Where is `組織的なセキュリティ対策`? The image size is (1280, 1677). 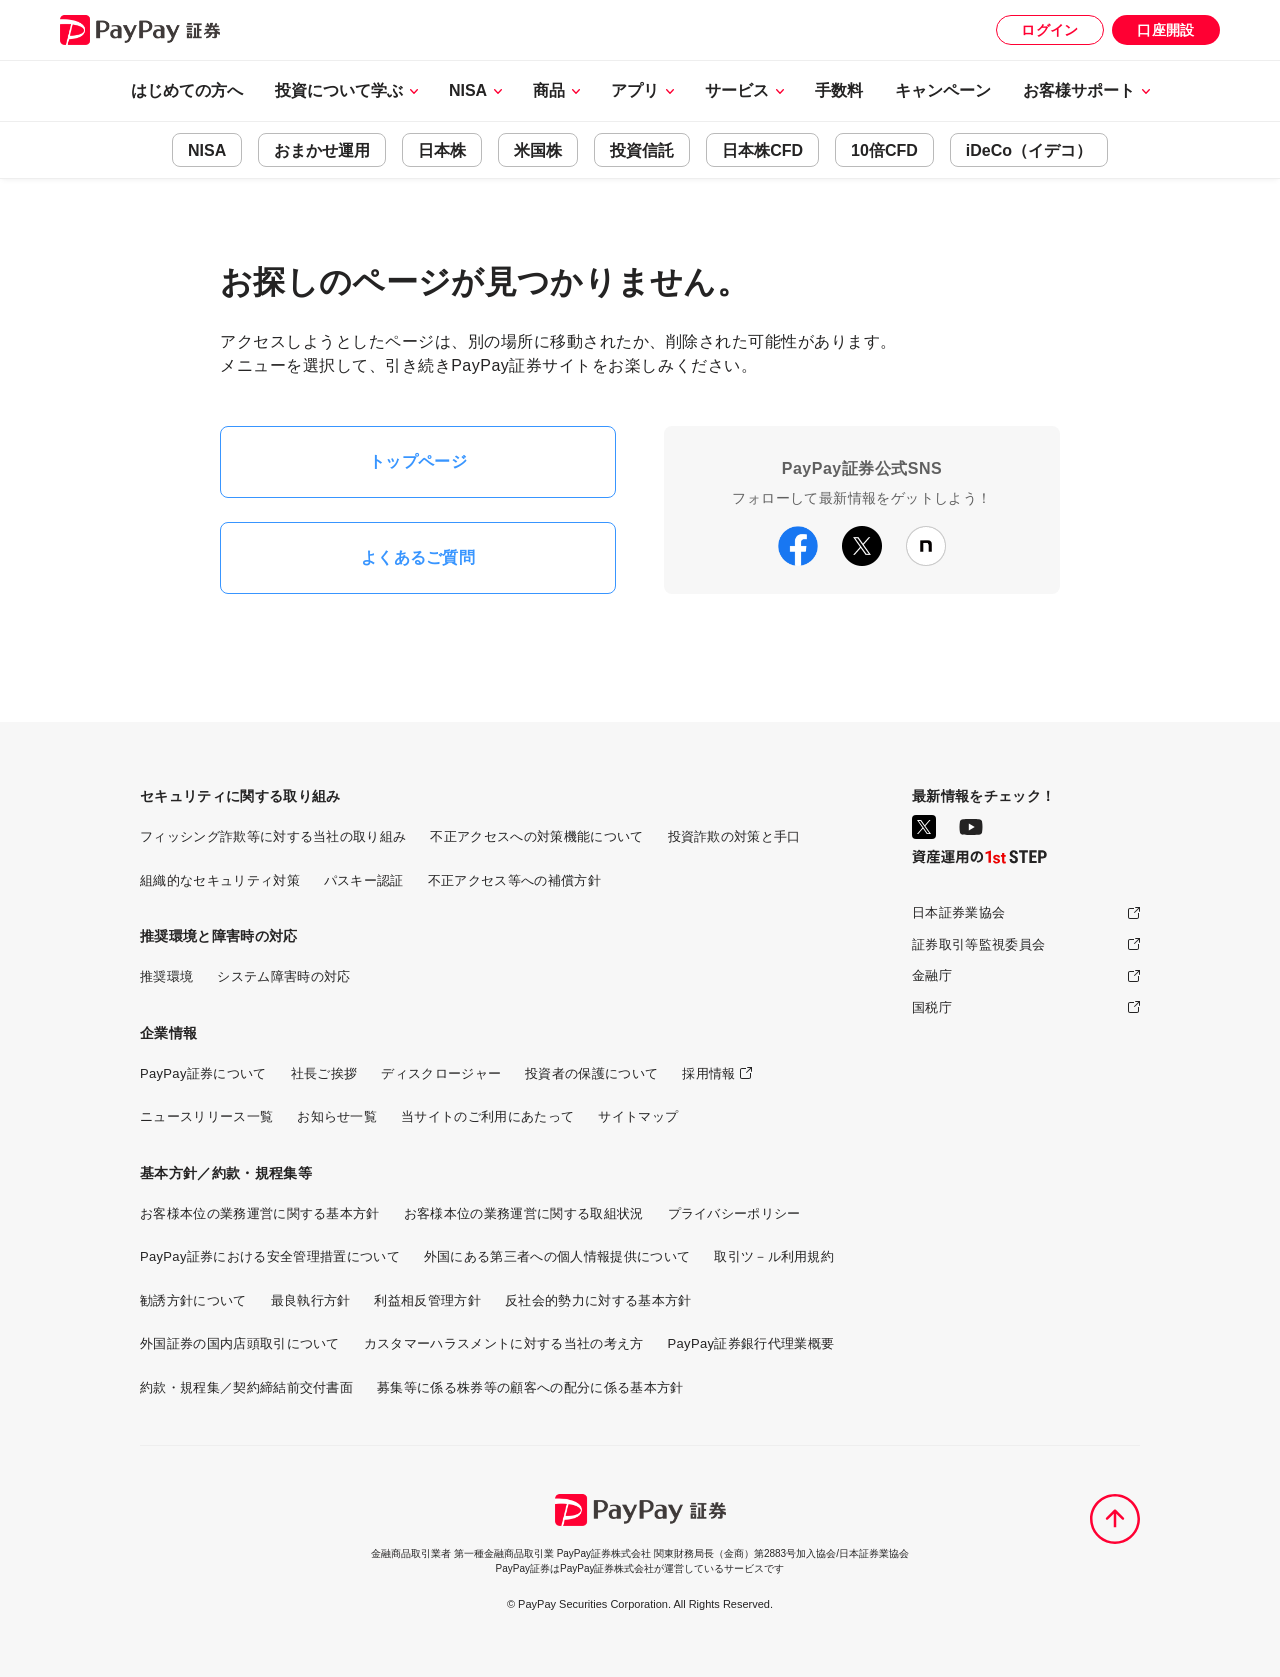 組織的なセキュリティ対策 is located at coordinates (220, 880).